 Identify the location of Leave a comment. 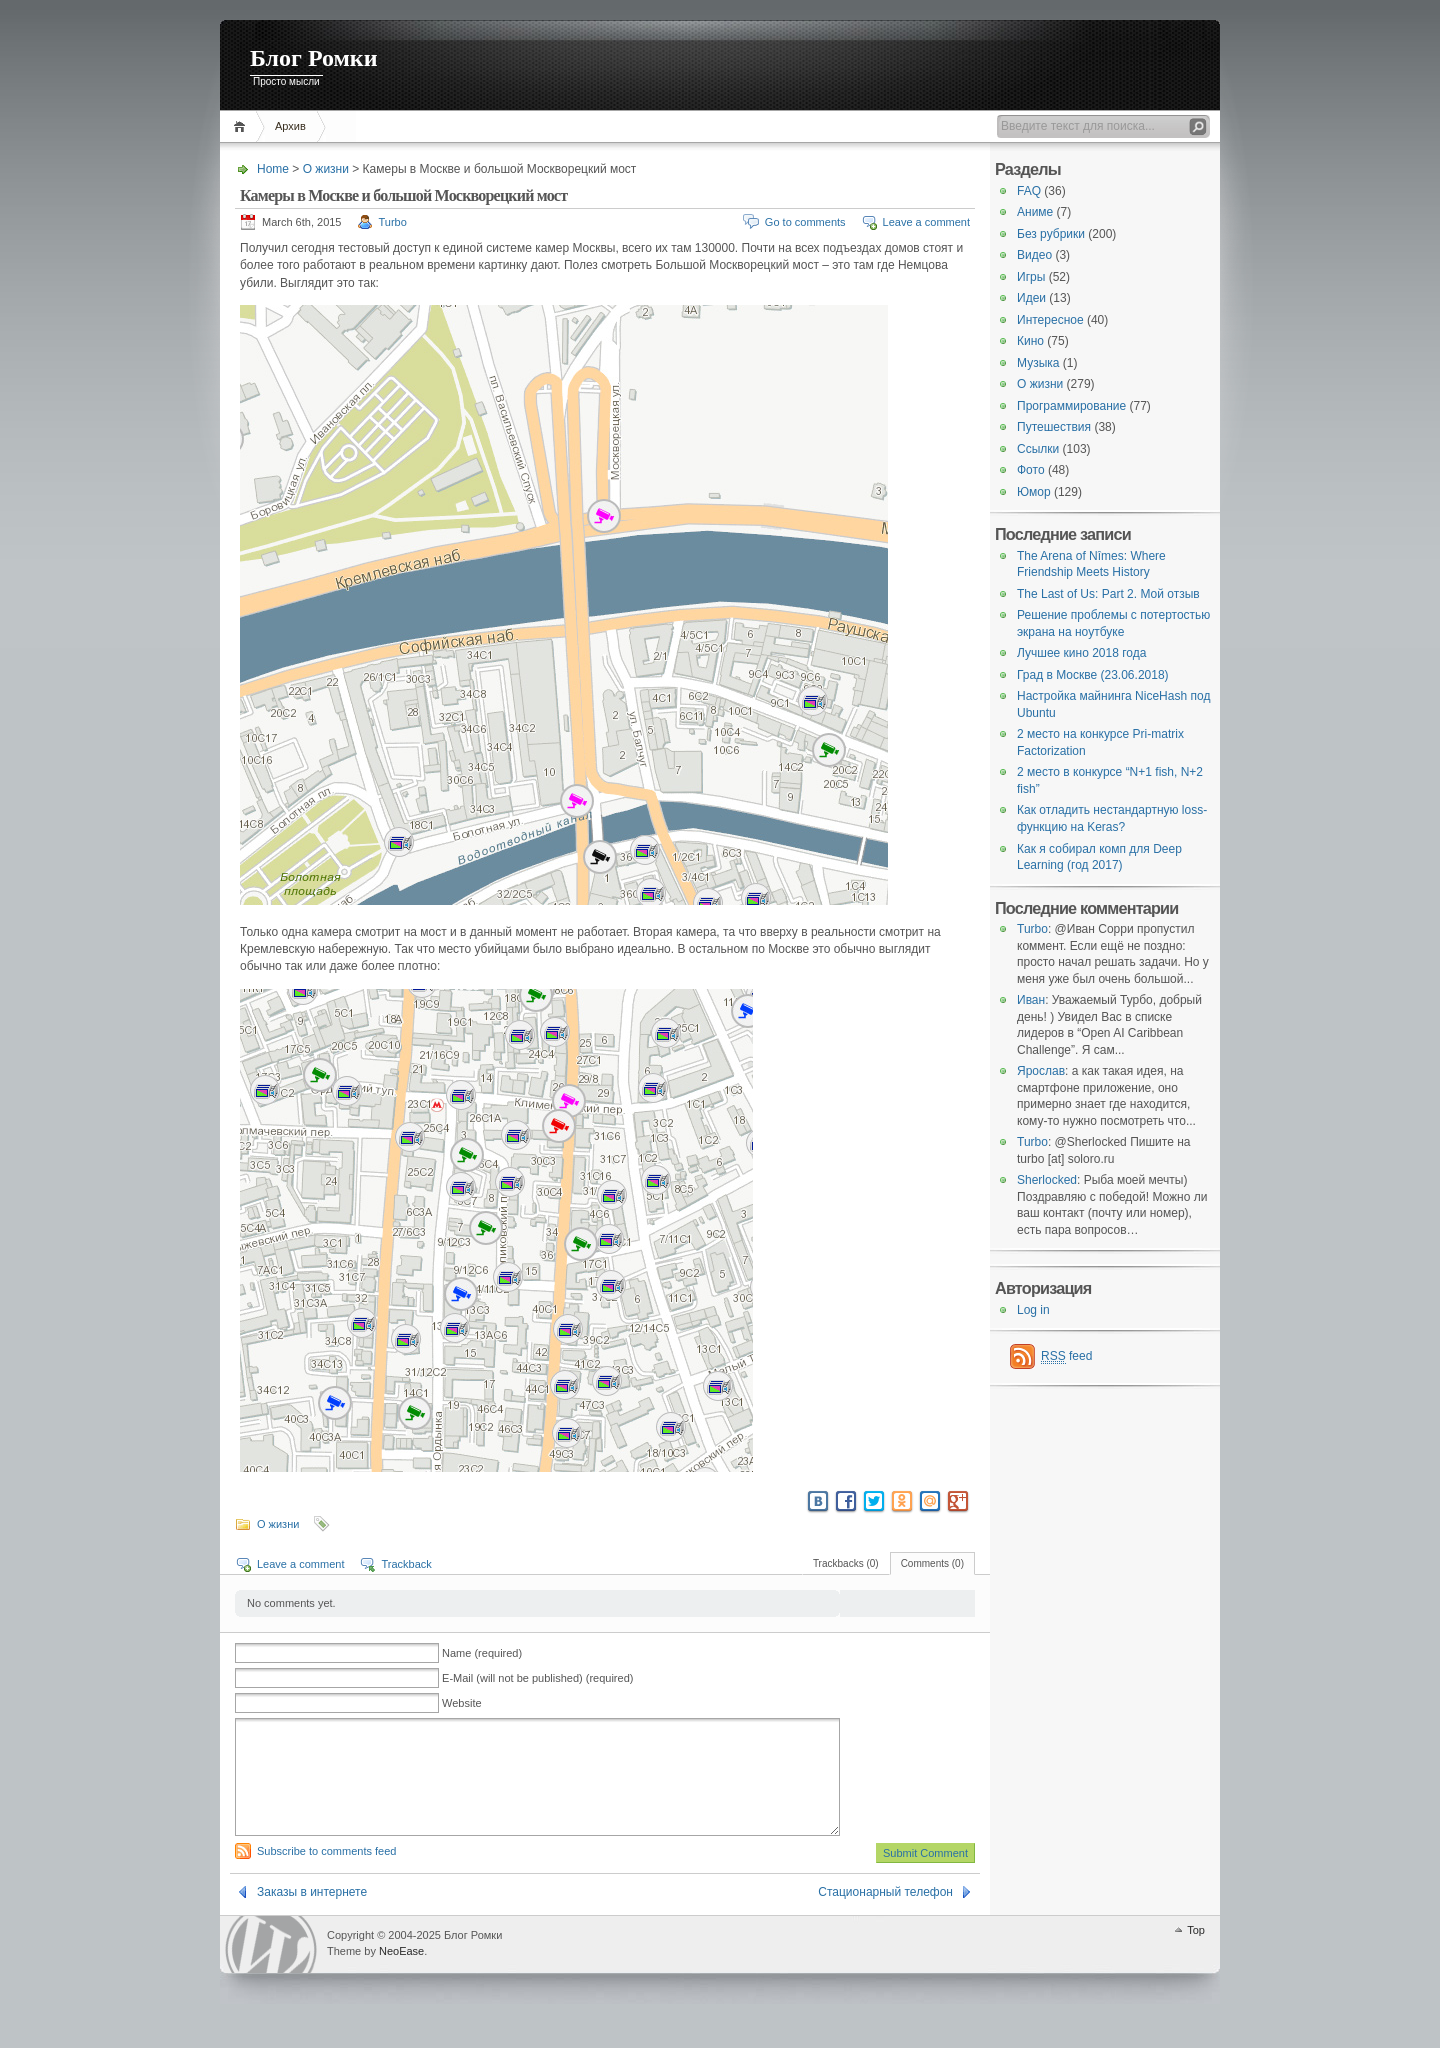
(926, 222).